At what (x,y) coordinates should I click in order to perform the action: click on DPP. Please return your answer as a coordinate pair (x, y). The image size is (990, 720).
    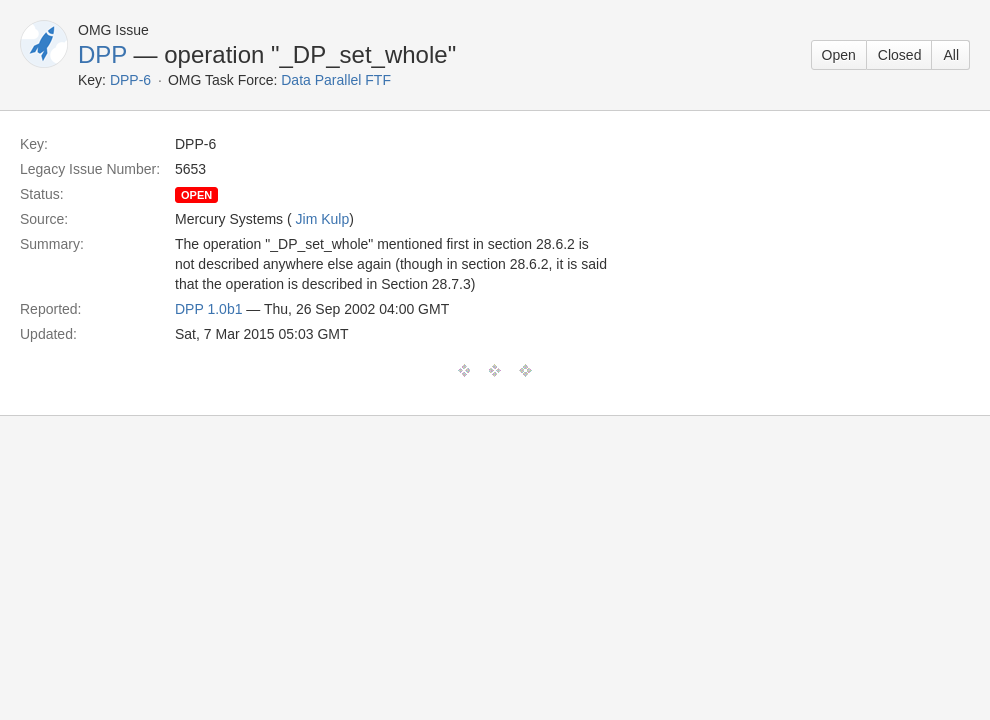
    Looking at the image, I should click on (102, 54).